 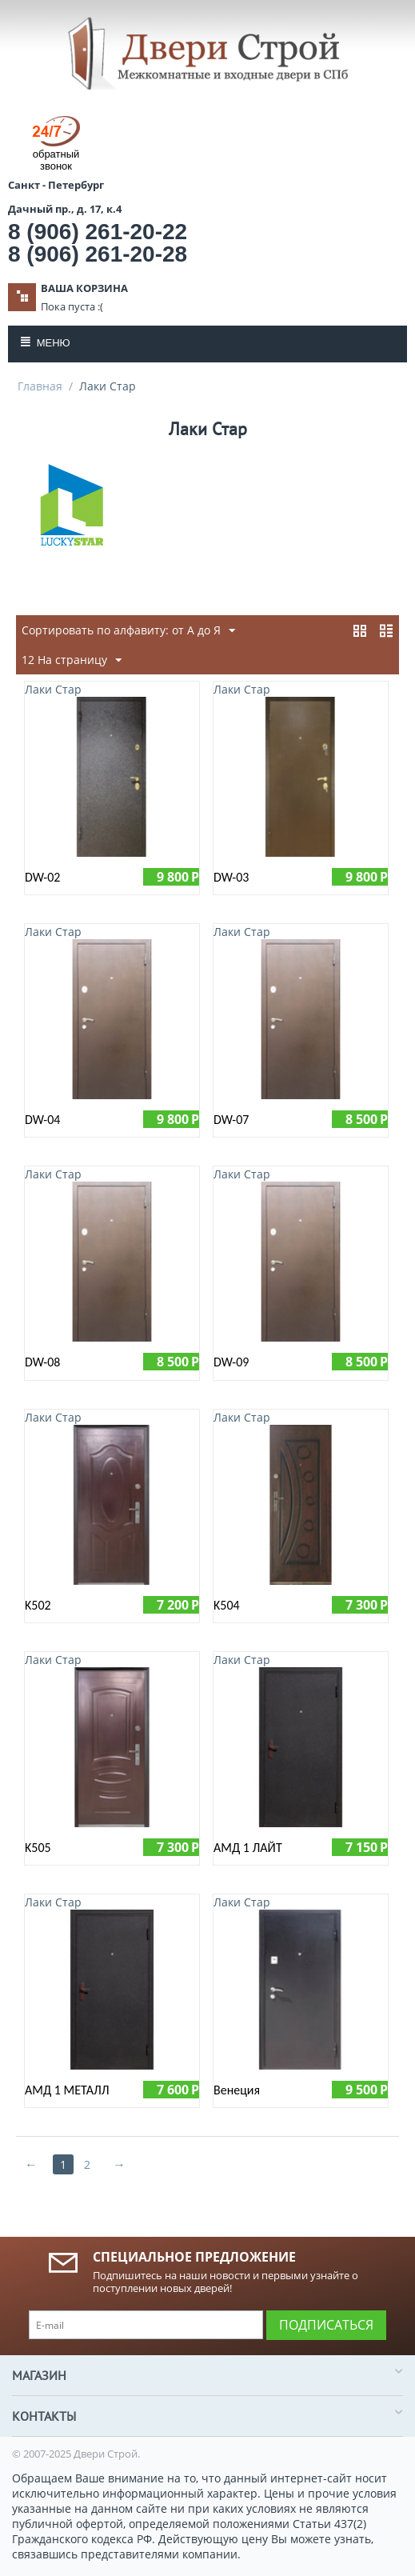 I want to click on DW-02, so click(x=42, y=877).